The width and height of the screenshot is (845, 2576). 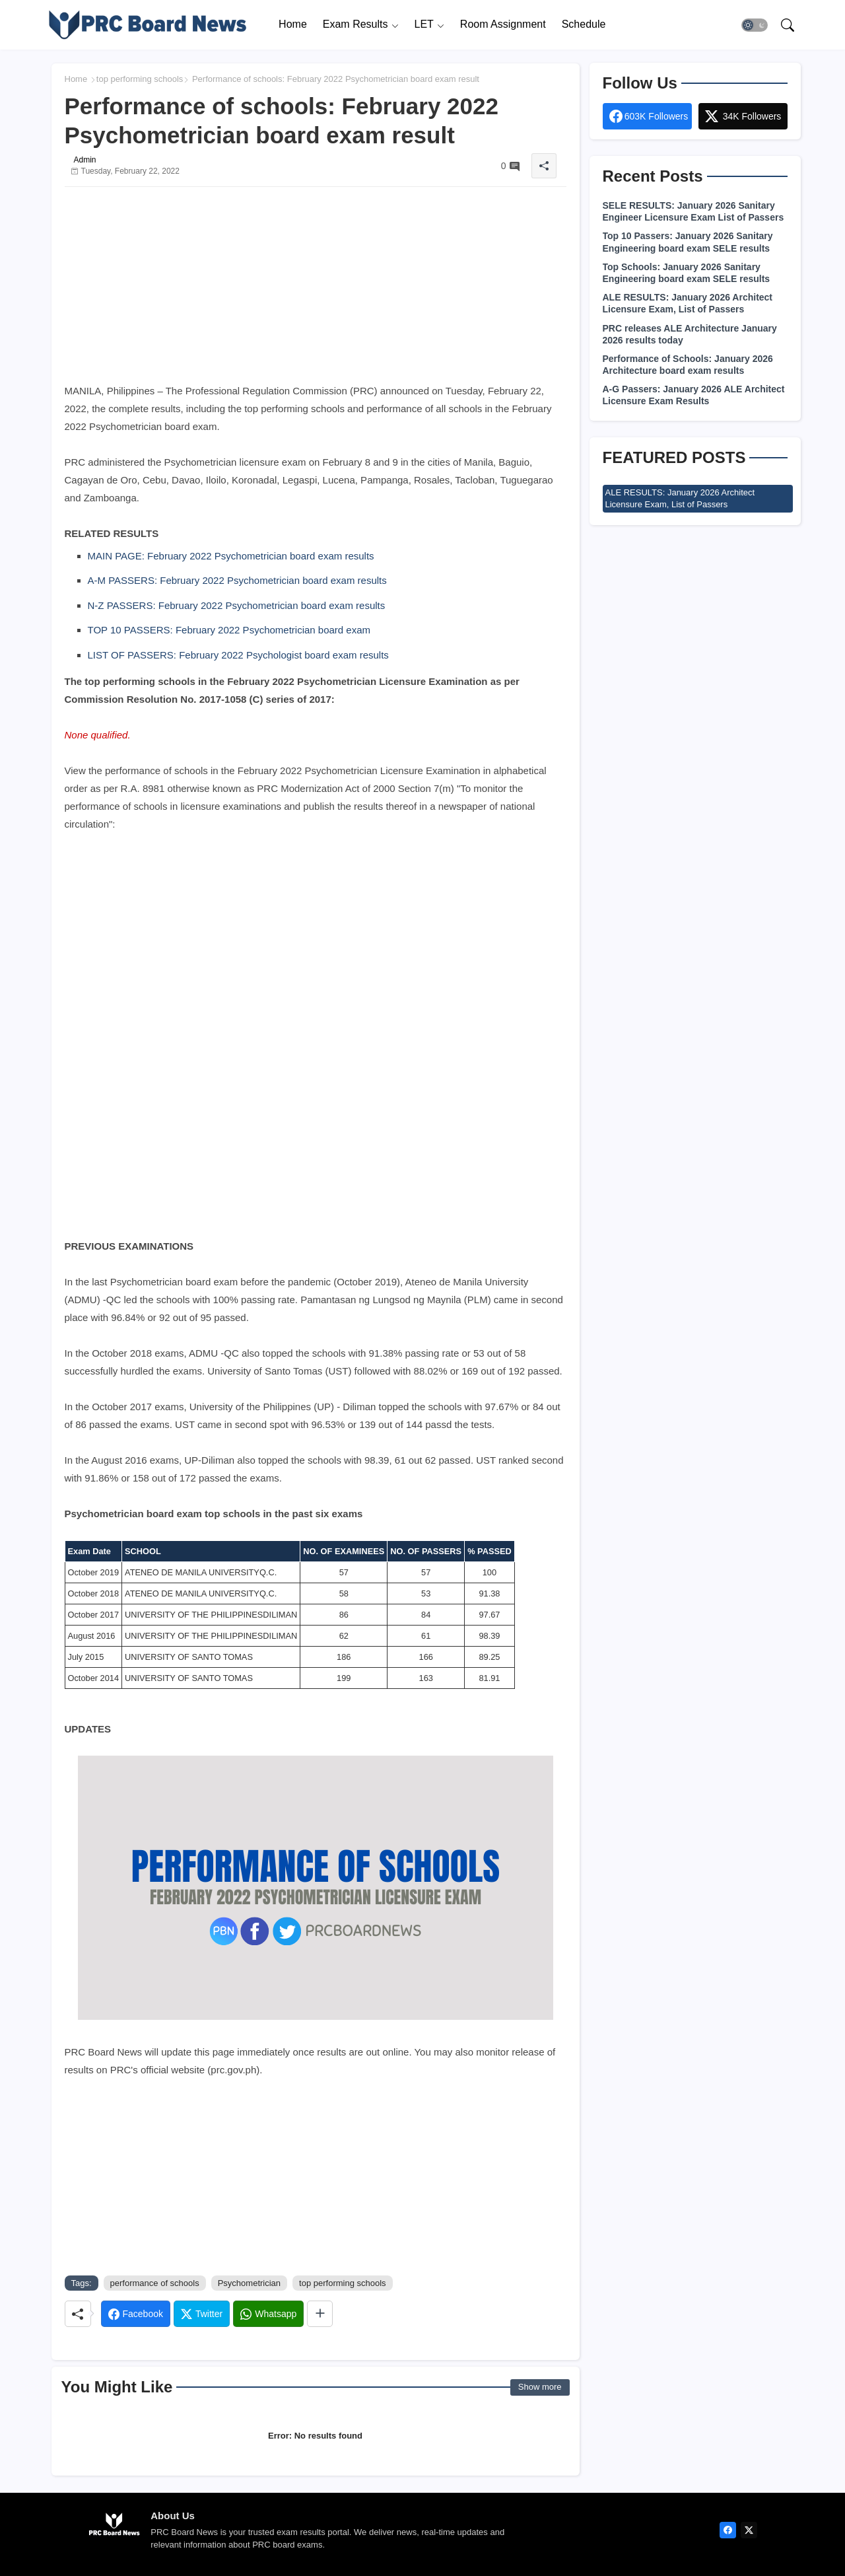 What do you see at coordinates (749, 2530) in the screenshot?
I see `[twitter]` at bounding box center [749, 2530].